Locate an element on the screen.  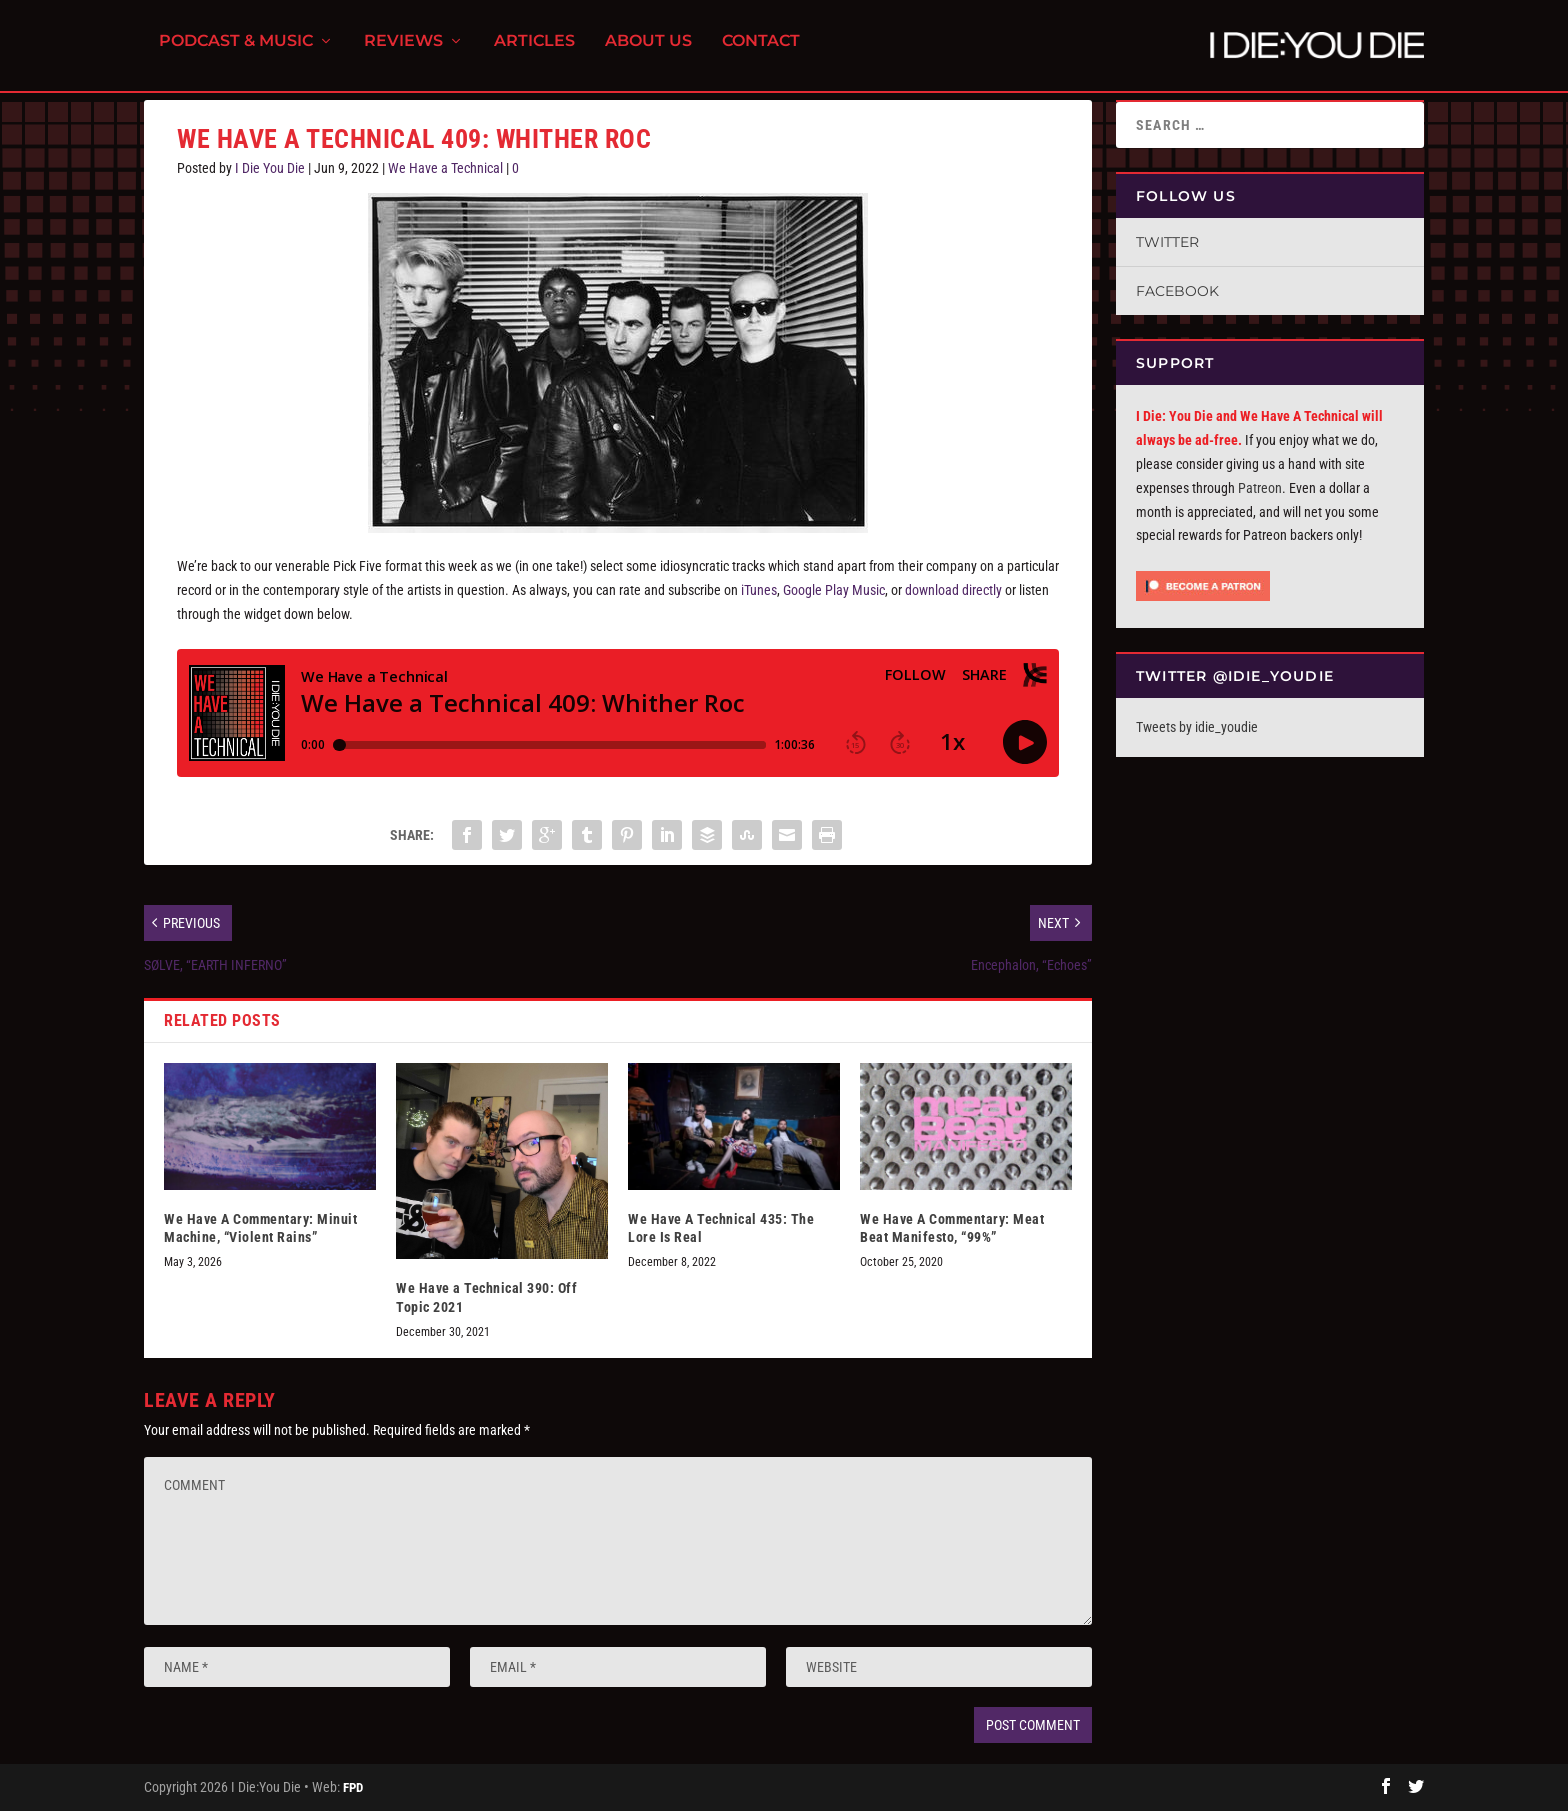
Reviews is located at coordinates (403, 50).